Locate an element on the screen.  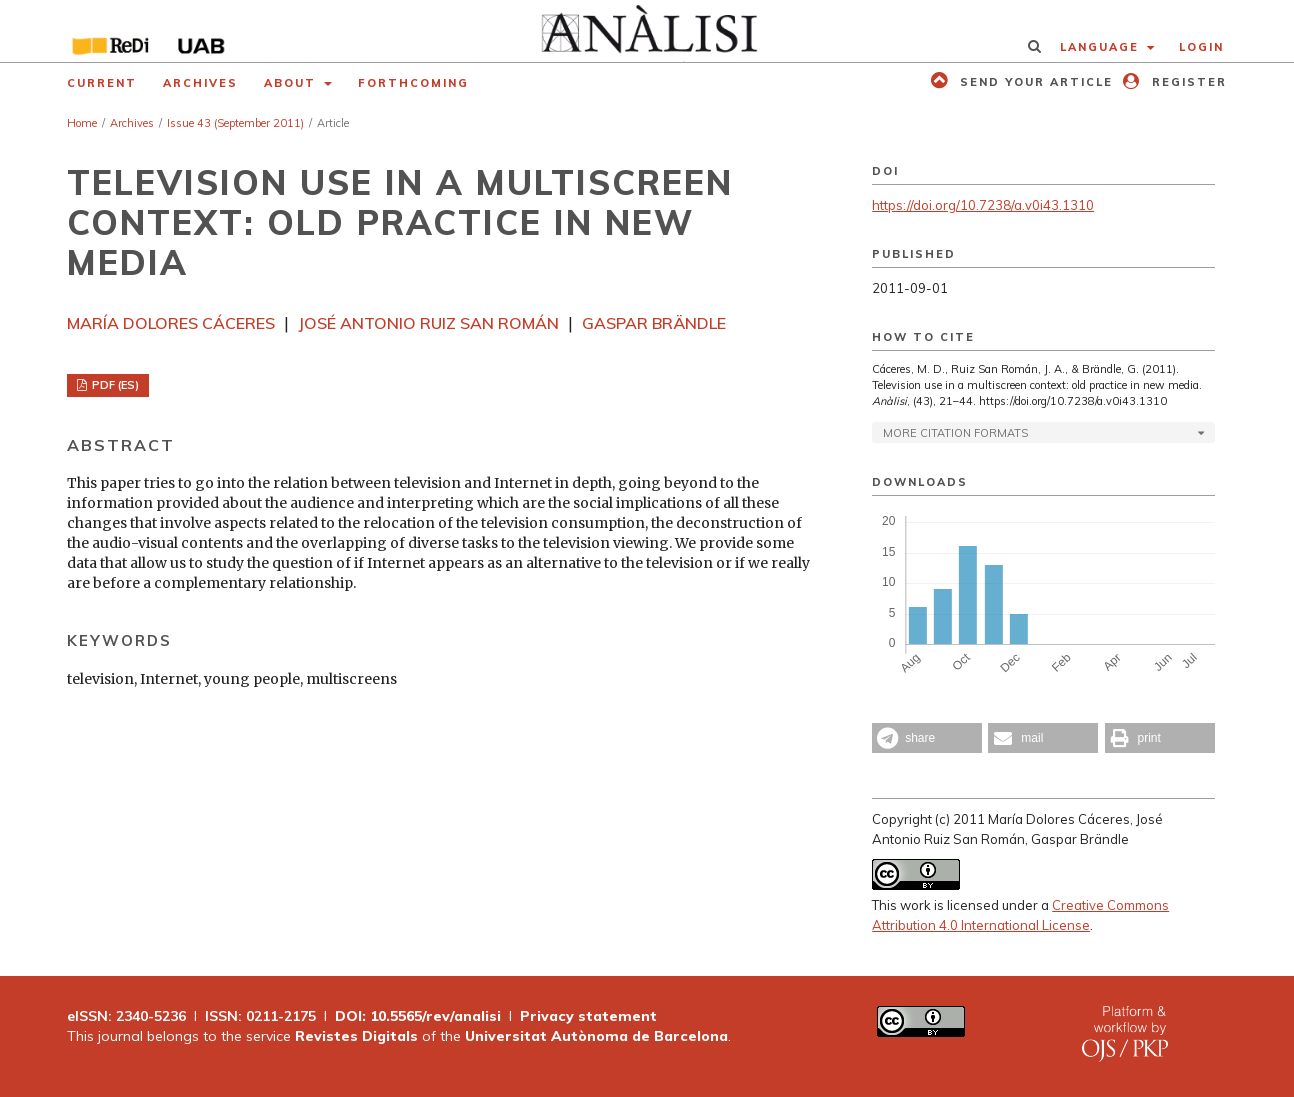
Login is located at coordinates (1201, 47).